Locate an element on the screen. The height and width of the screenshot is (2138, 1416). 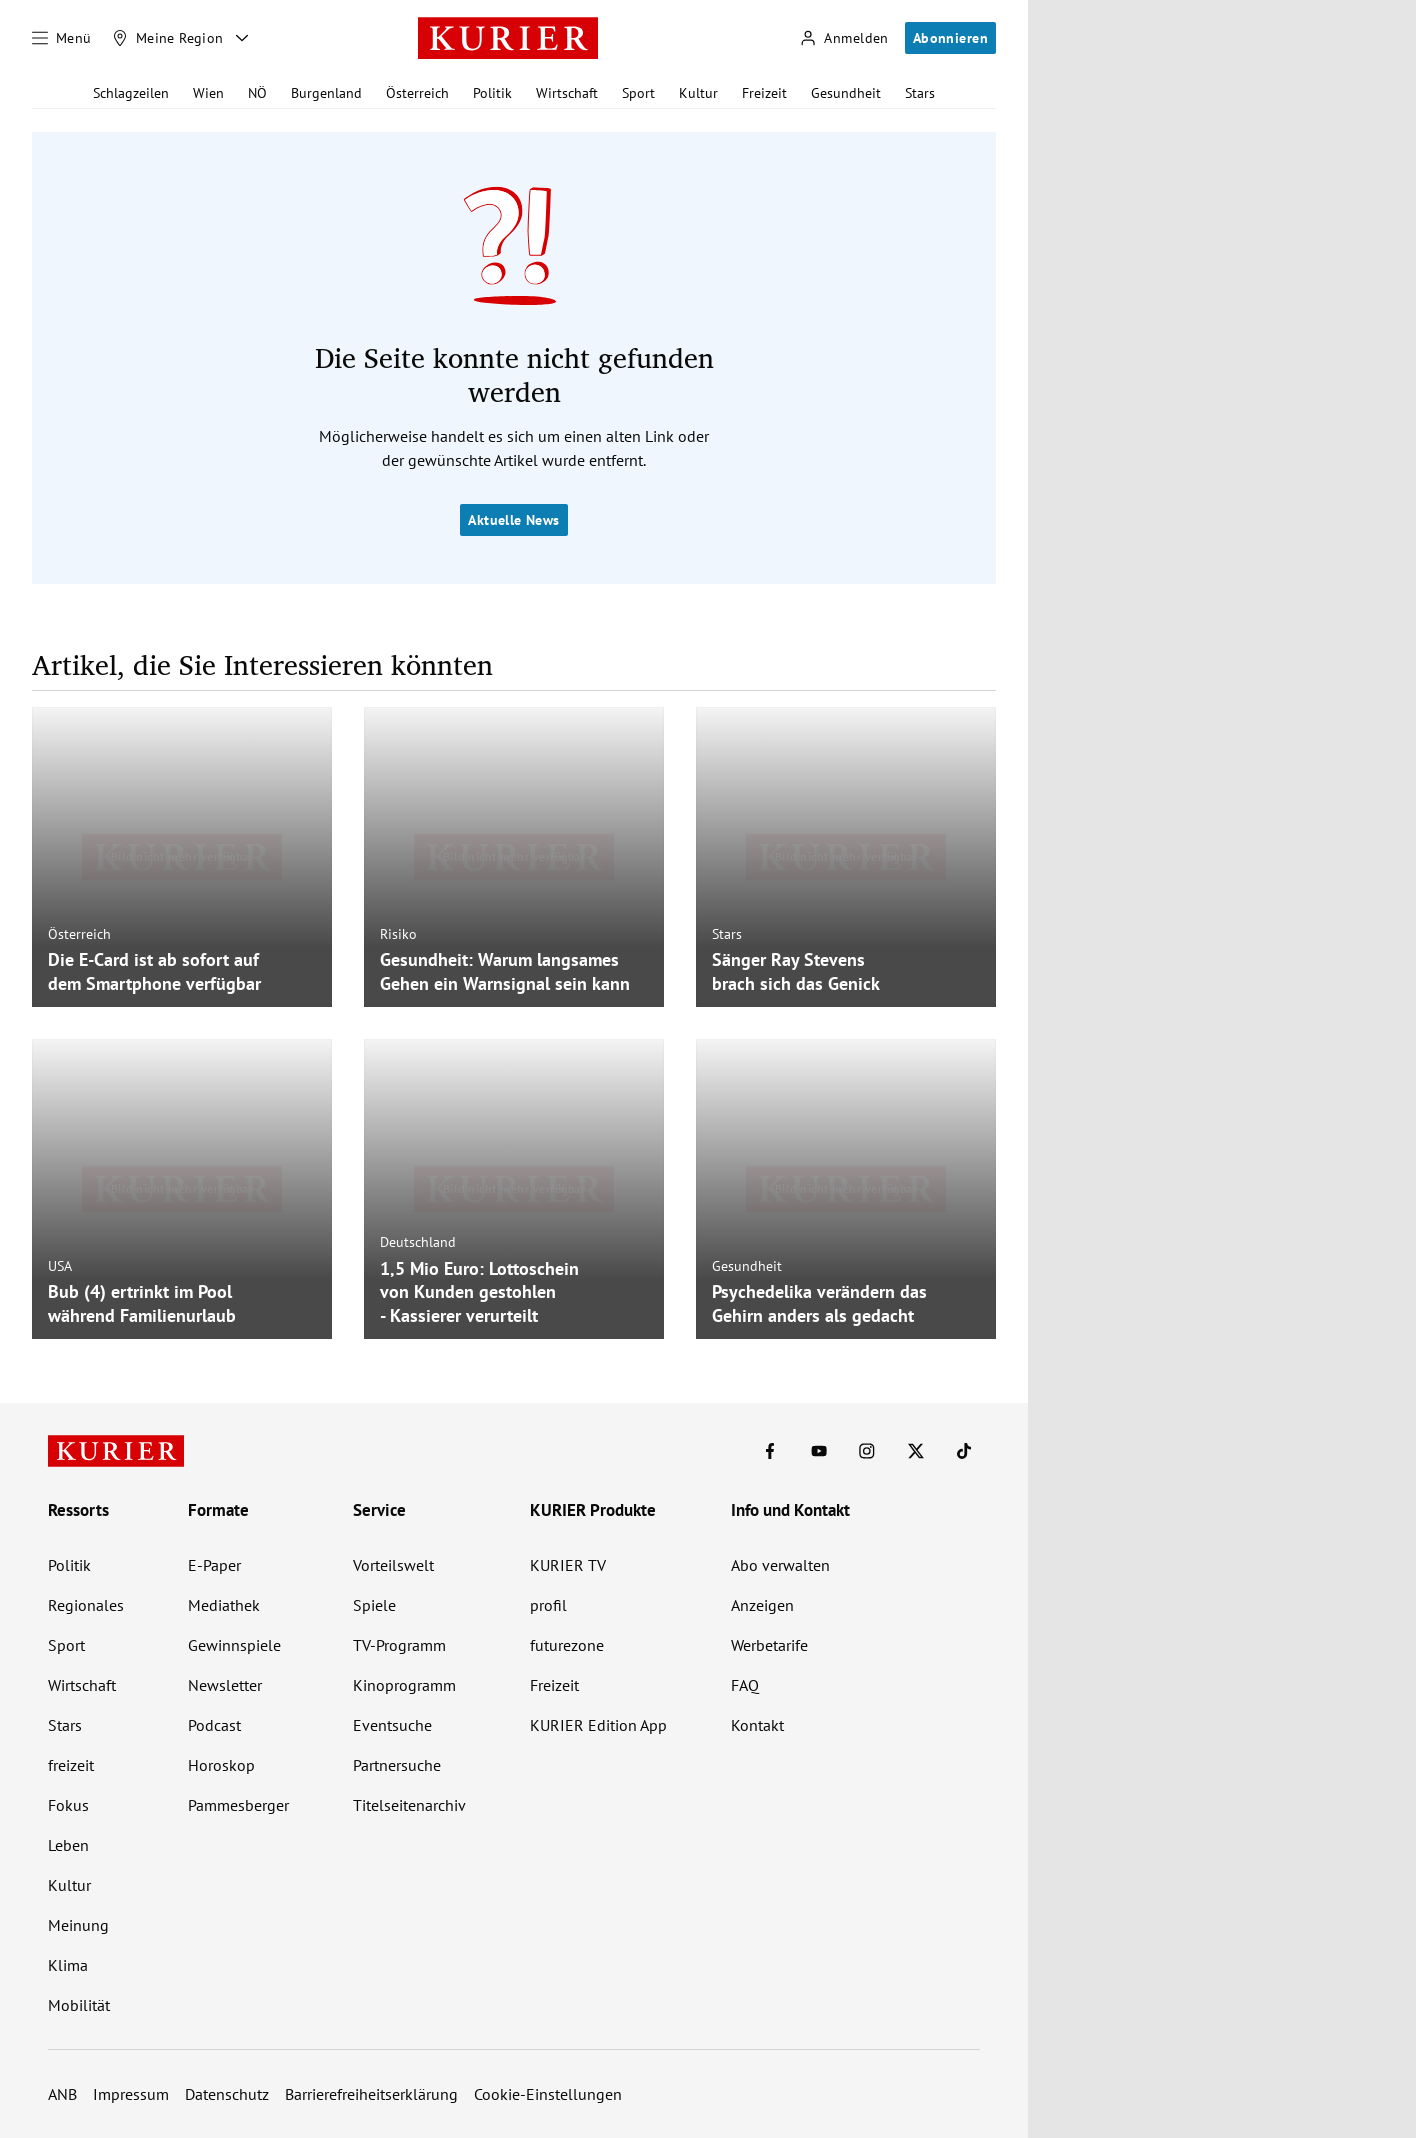
Partnersuche is located at coordinates (397, 1765).